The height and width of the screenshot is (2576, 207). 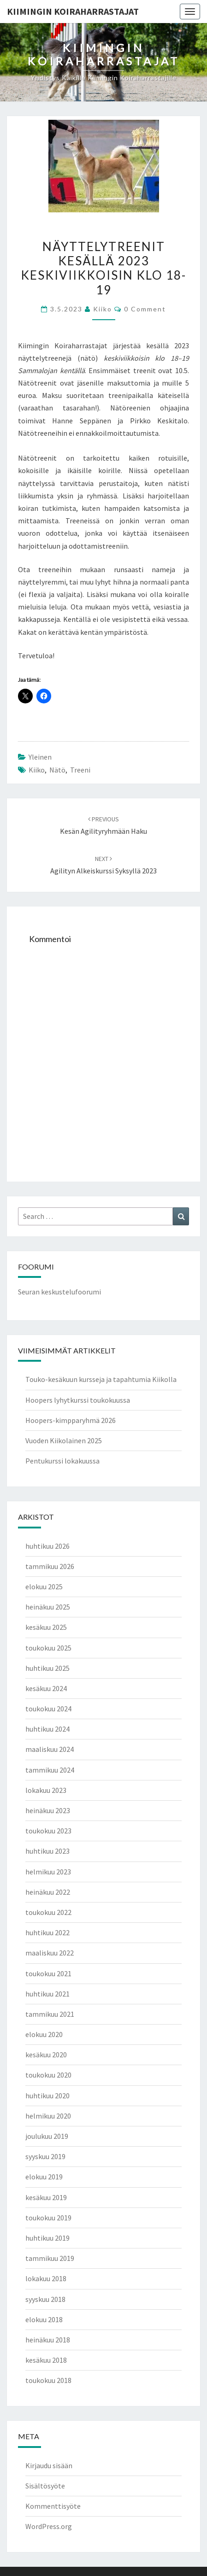 I want to click on Kommenttisyöte, so click(x=53, y=2506).